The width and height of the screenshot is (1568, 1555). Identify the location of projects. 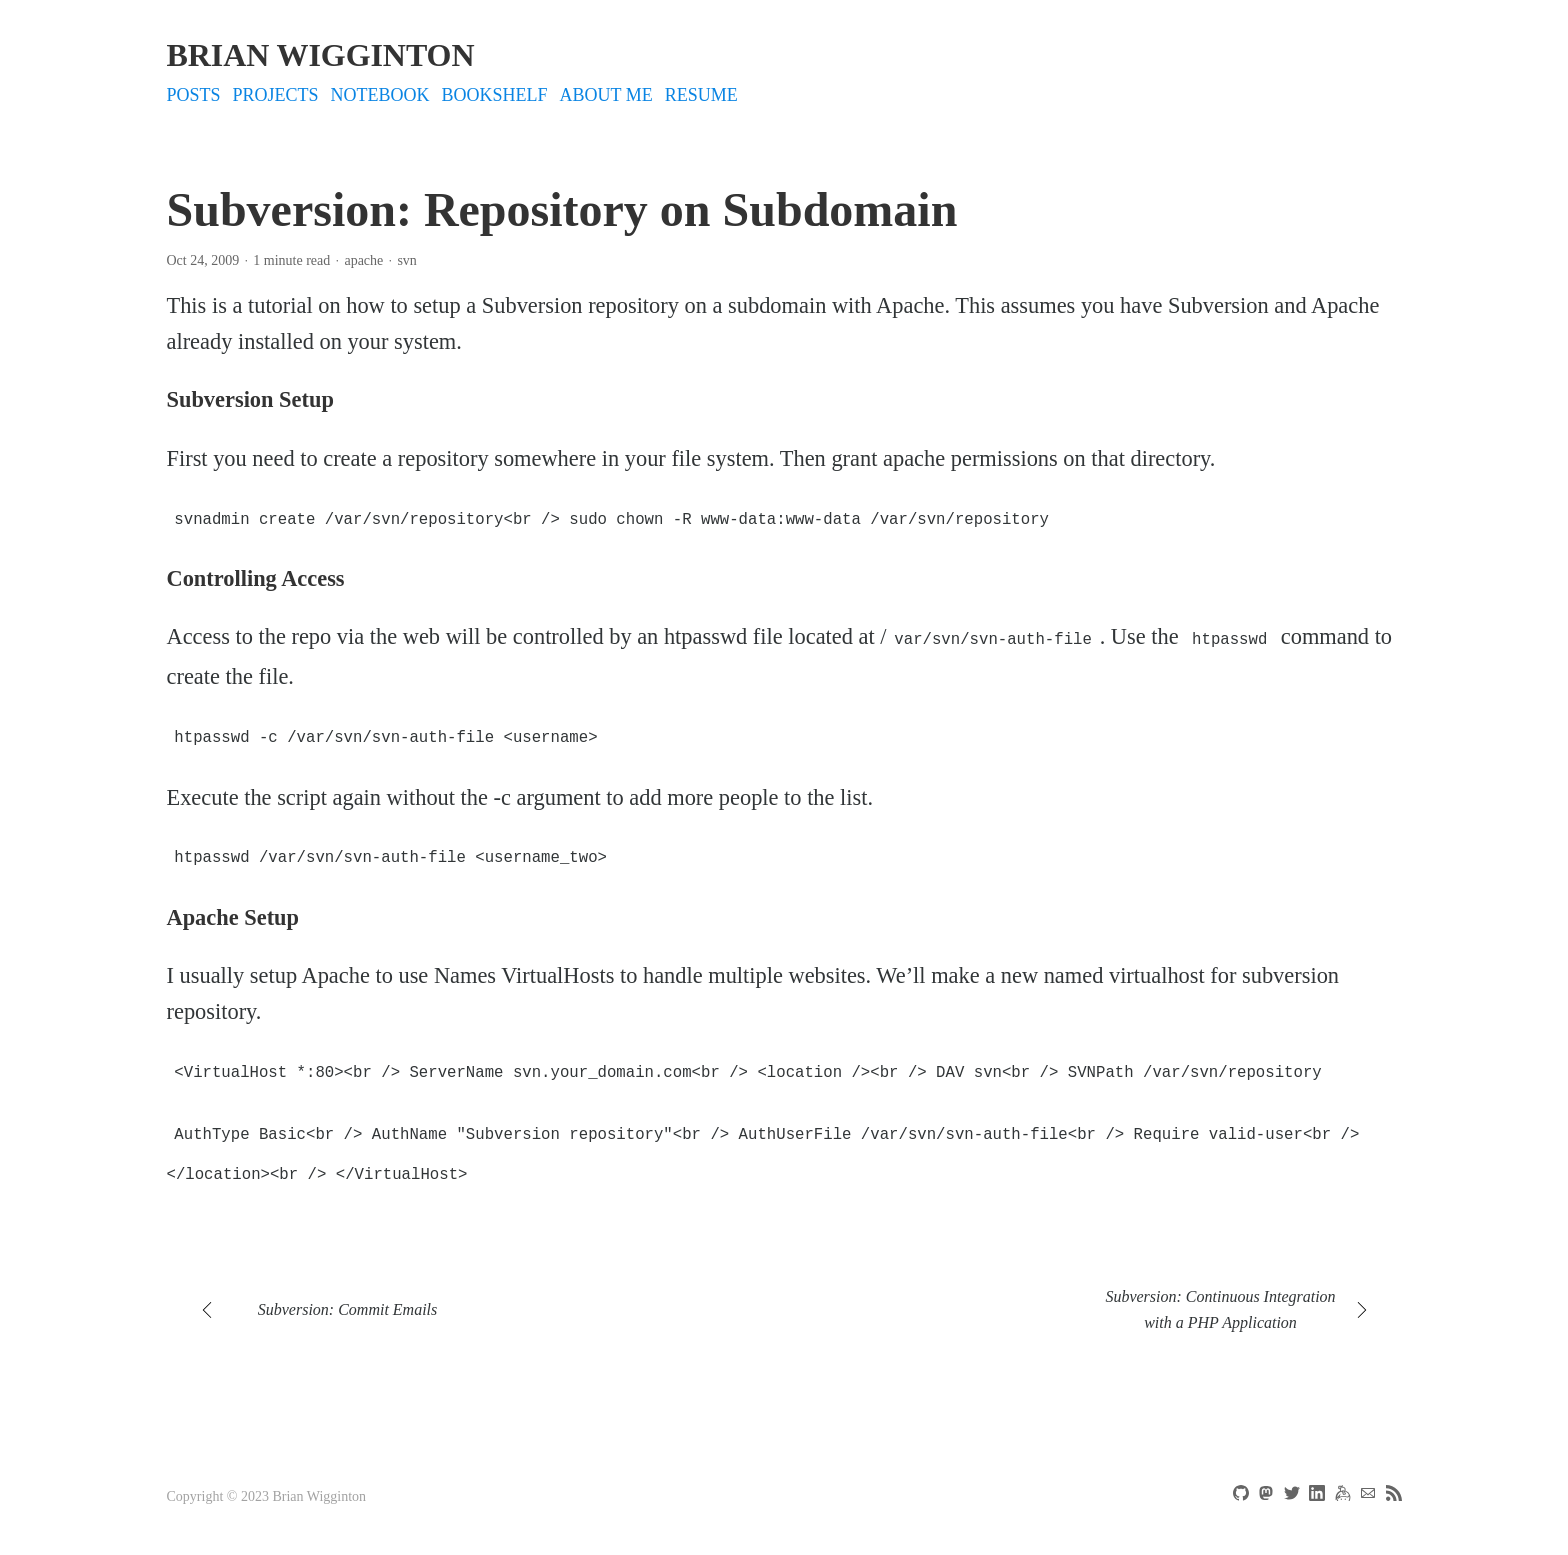
(276, 95).